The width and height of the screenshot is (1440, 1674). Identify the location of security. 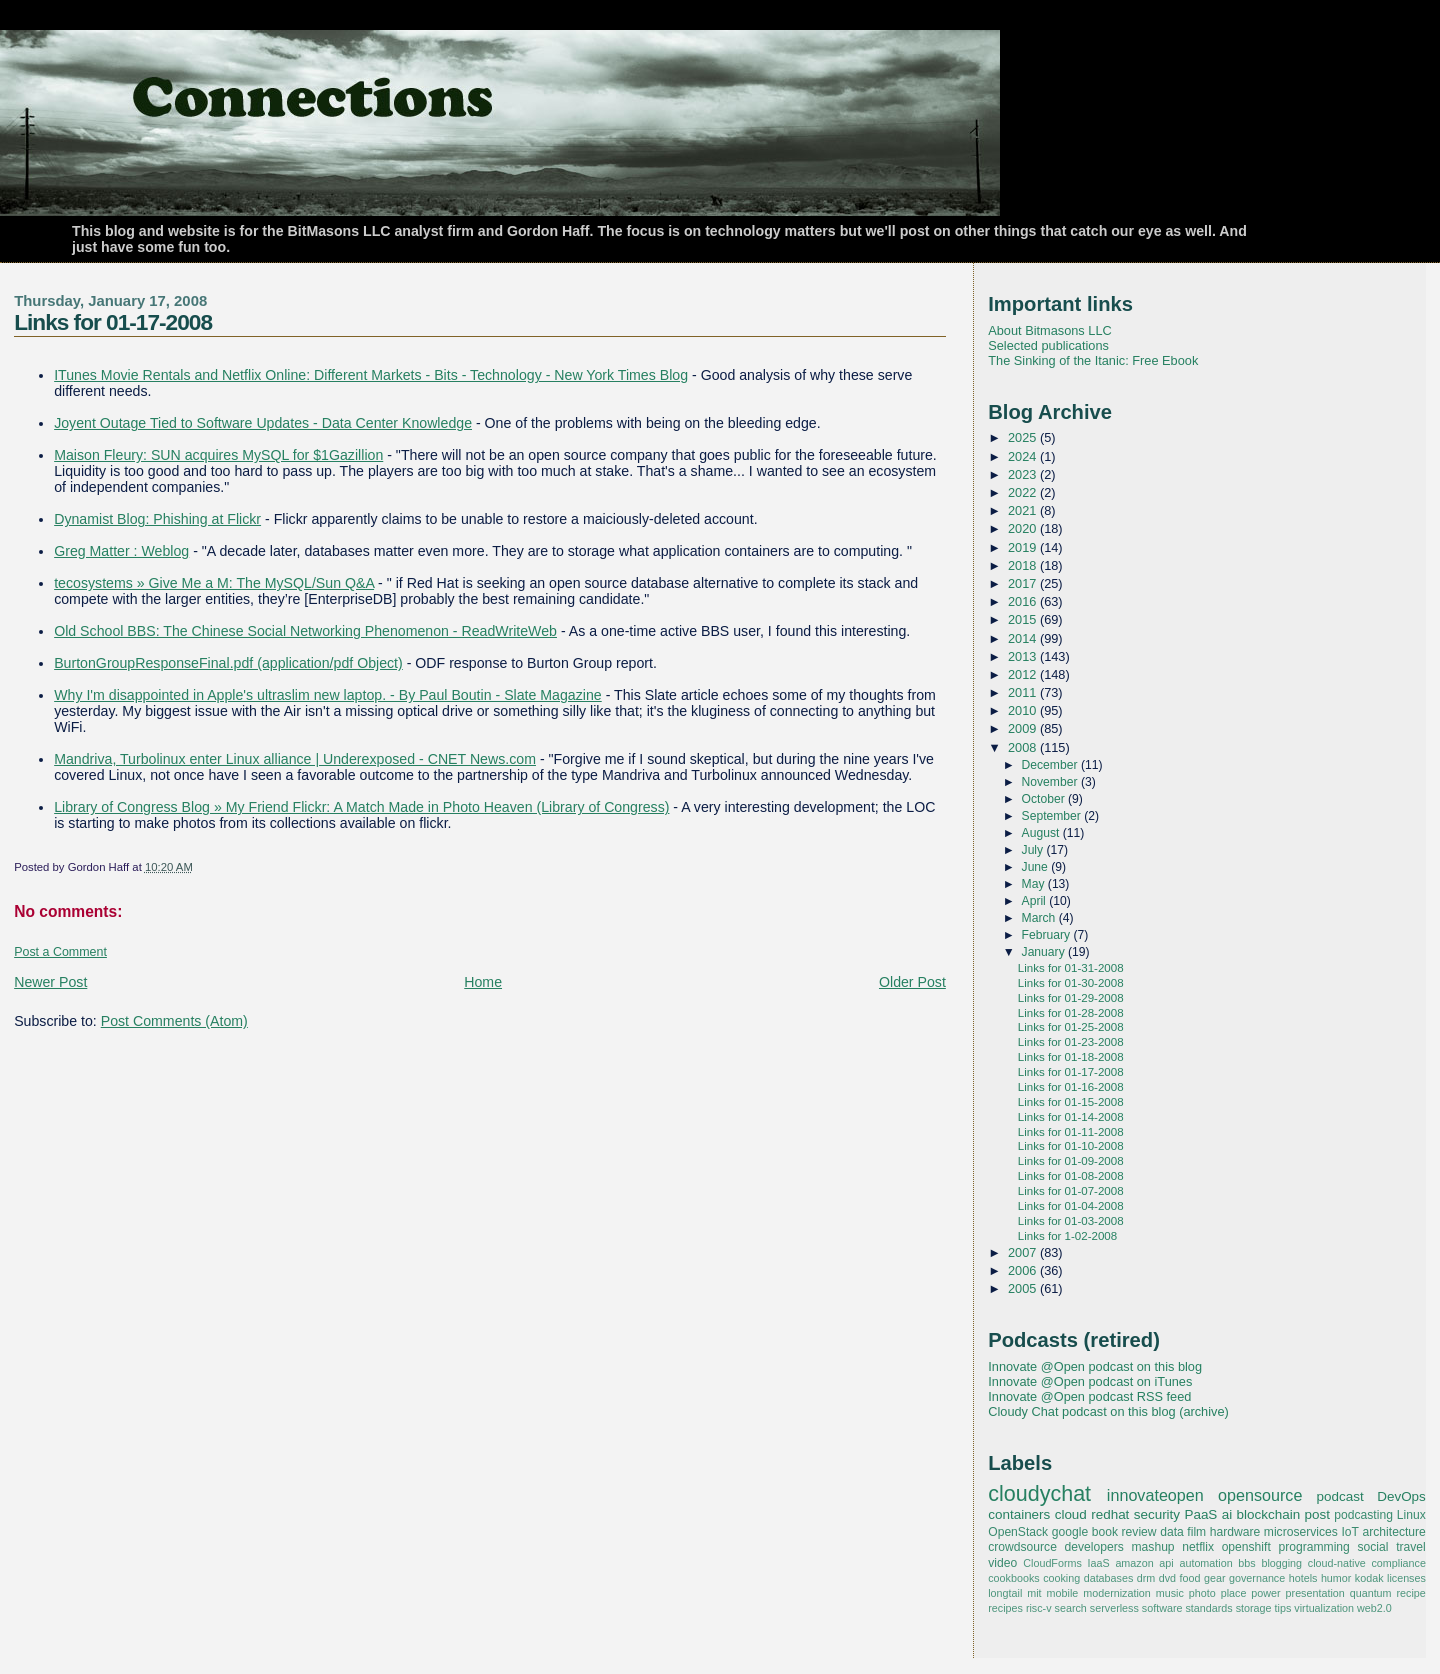
(1157, 1514).